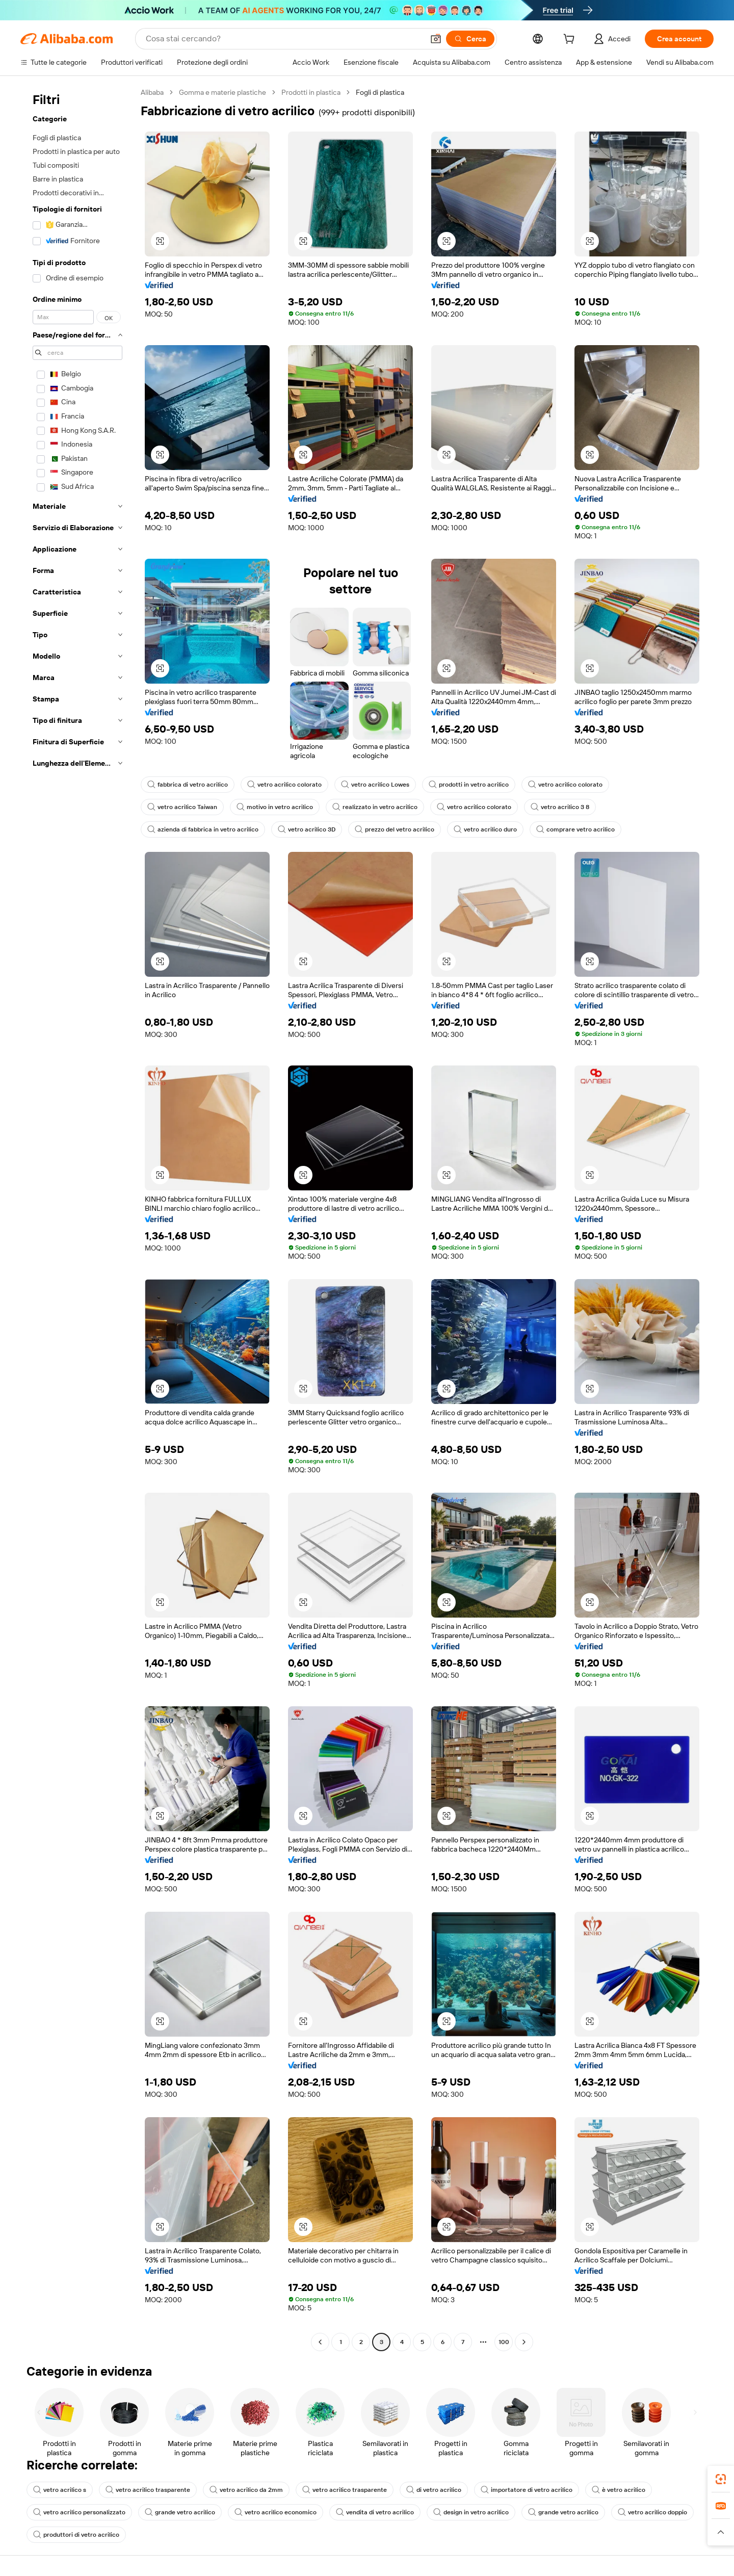 This screenshot has height=2576, width=734. I want to click on vetro acrilico s, so click(59, 2490).